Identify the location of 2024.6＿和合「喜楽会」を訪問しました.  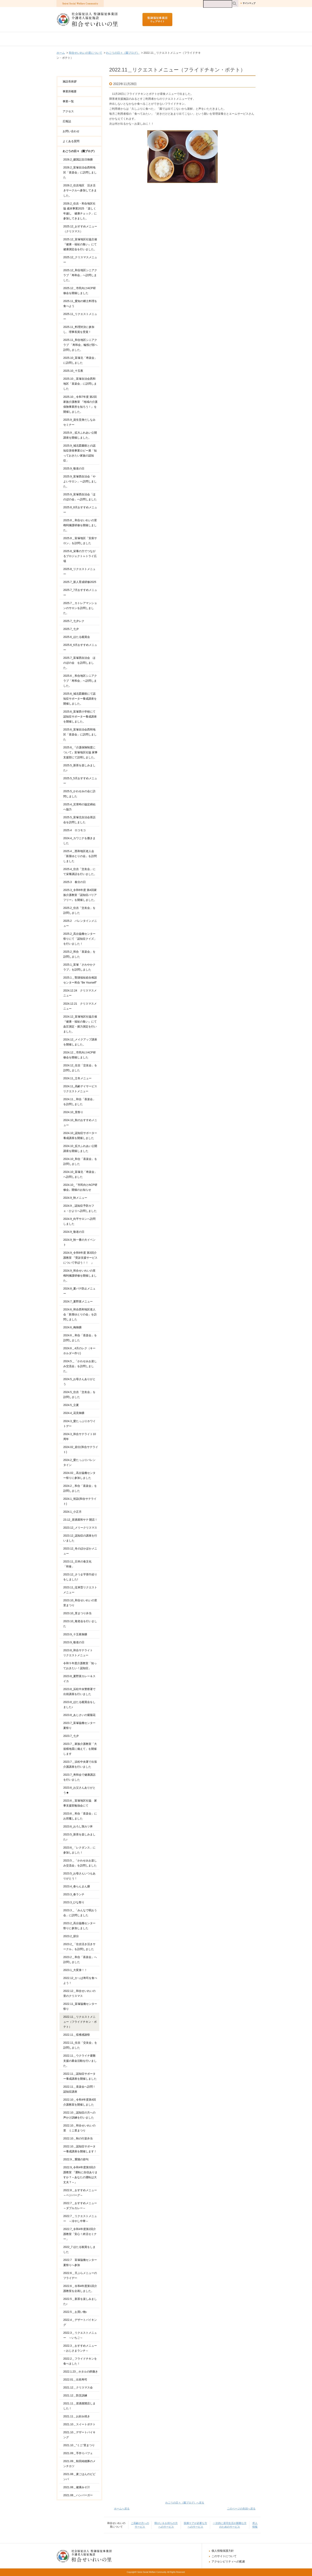
(80, 1338).